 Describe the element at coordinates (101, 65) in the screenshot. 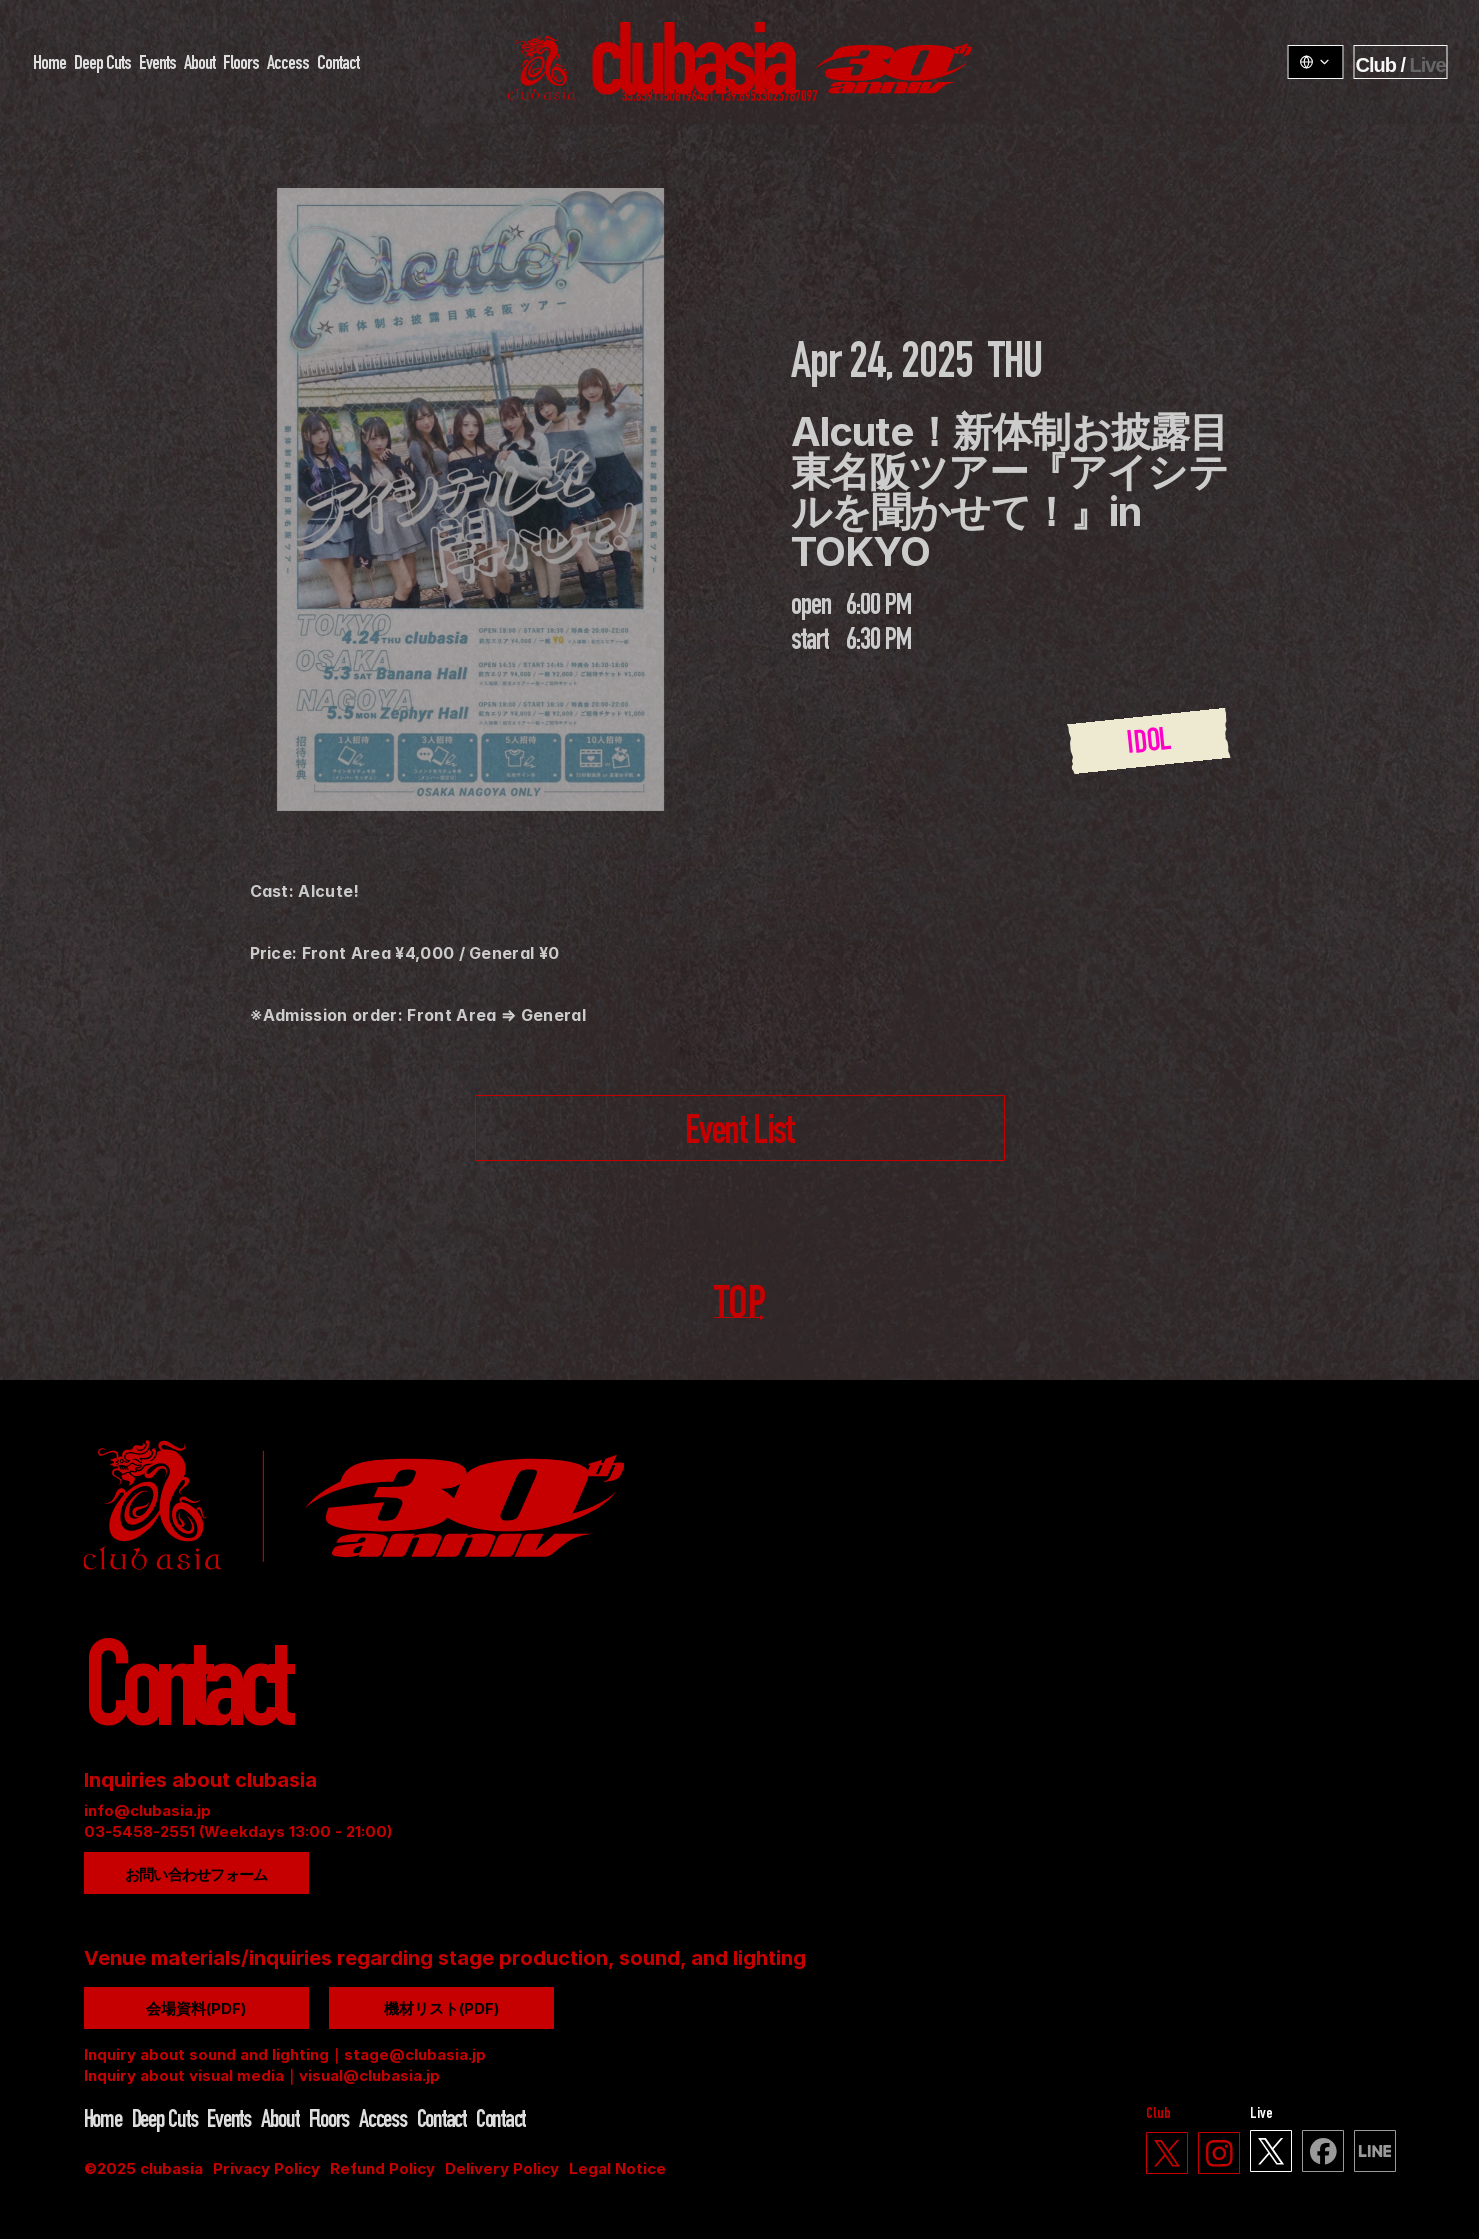

I see `Deep Cuts` at that location.